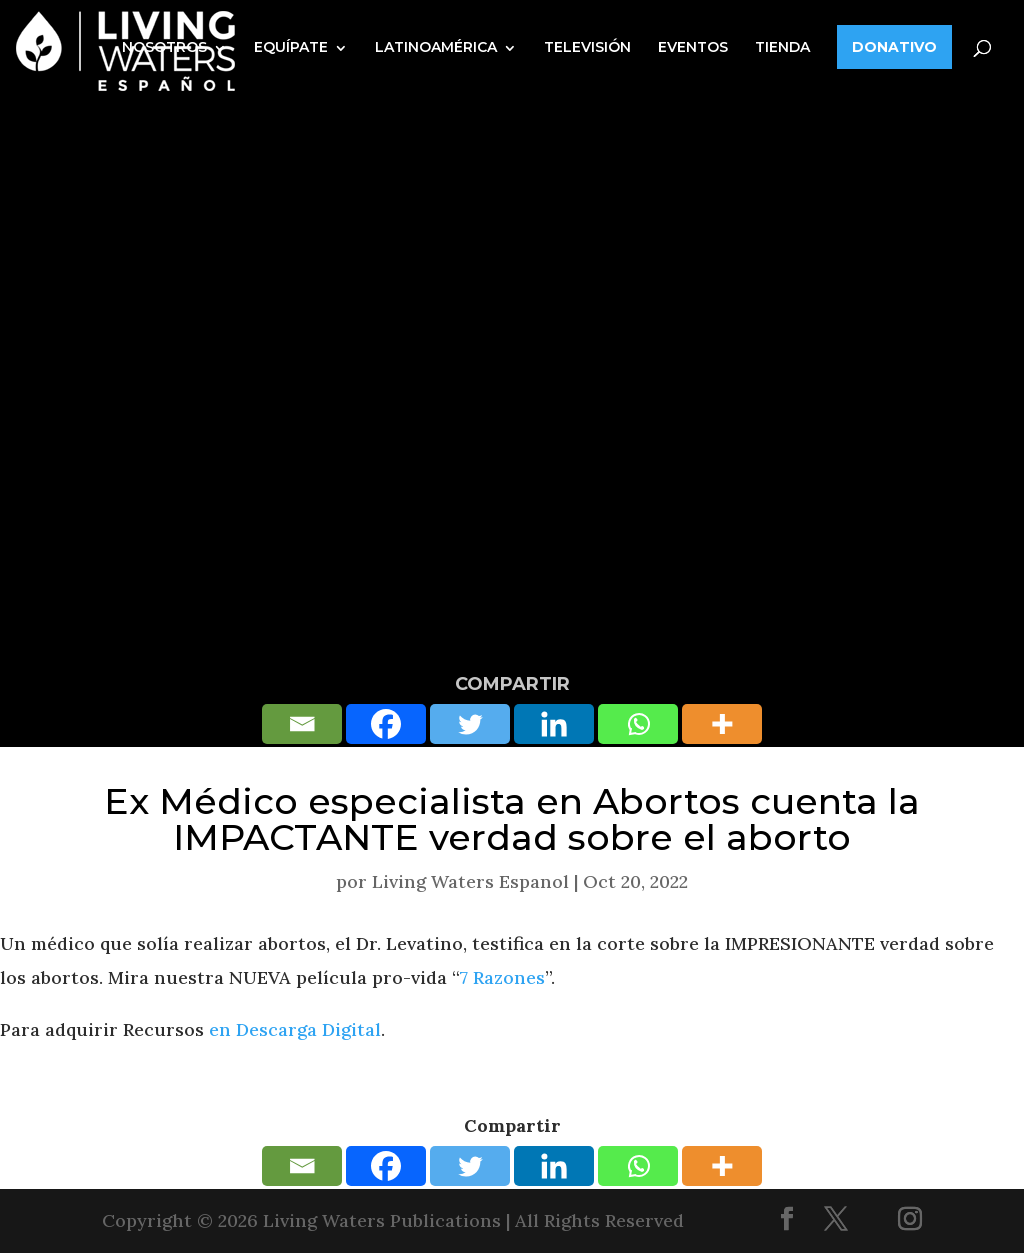 Image resolution: width=1024 pixels, height=1253 pixels. I want to click on [Whatsapp], so click(638, 724).